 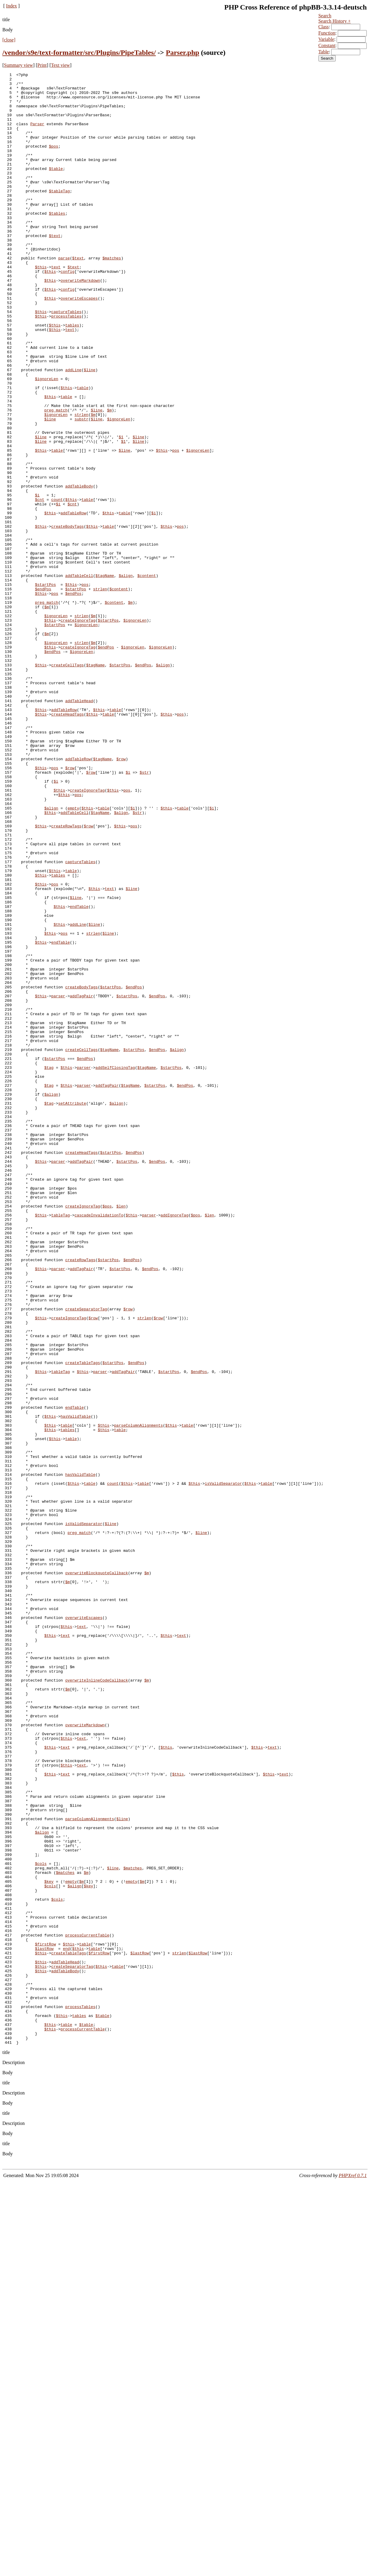 I want to click on empty, so click(x=73, y=955).